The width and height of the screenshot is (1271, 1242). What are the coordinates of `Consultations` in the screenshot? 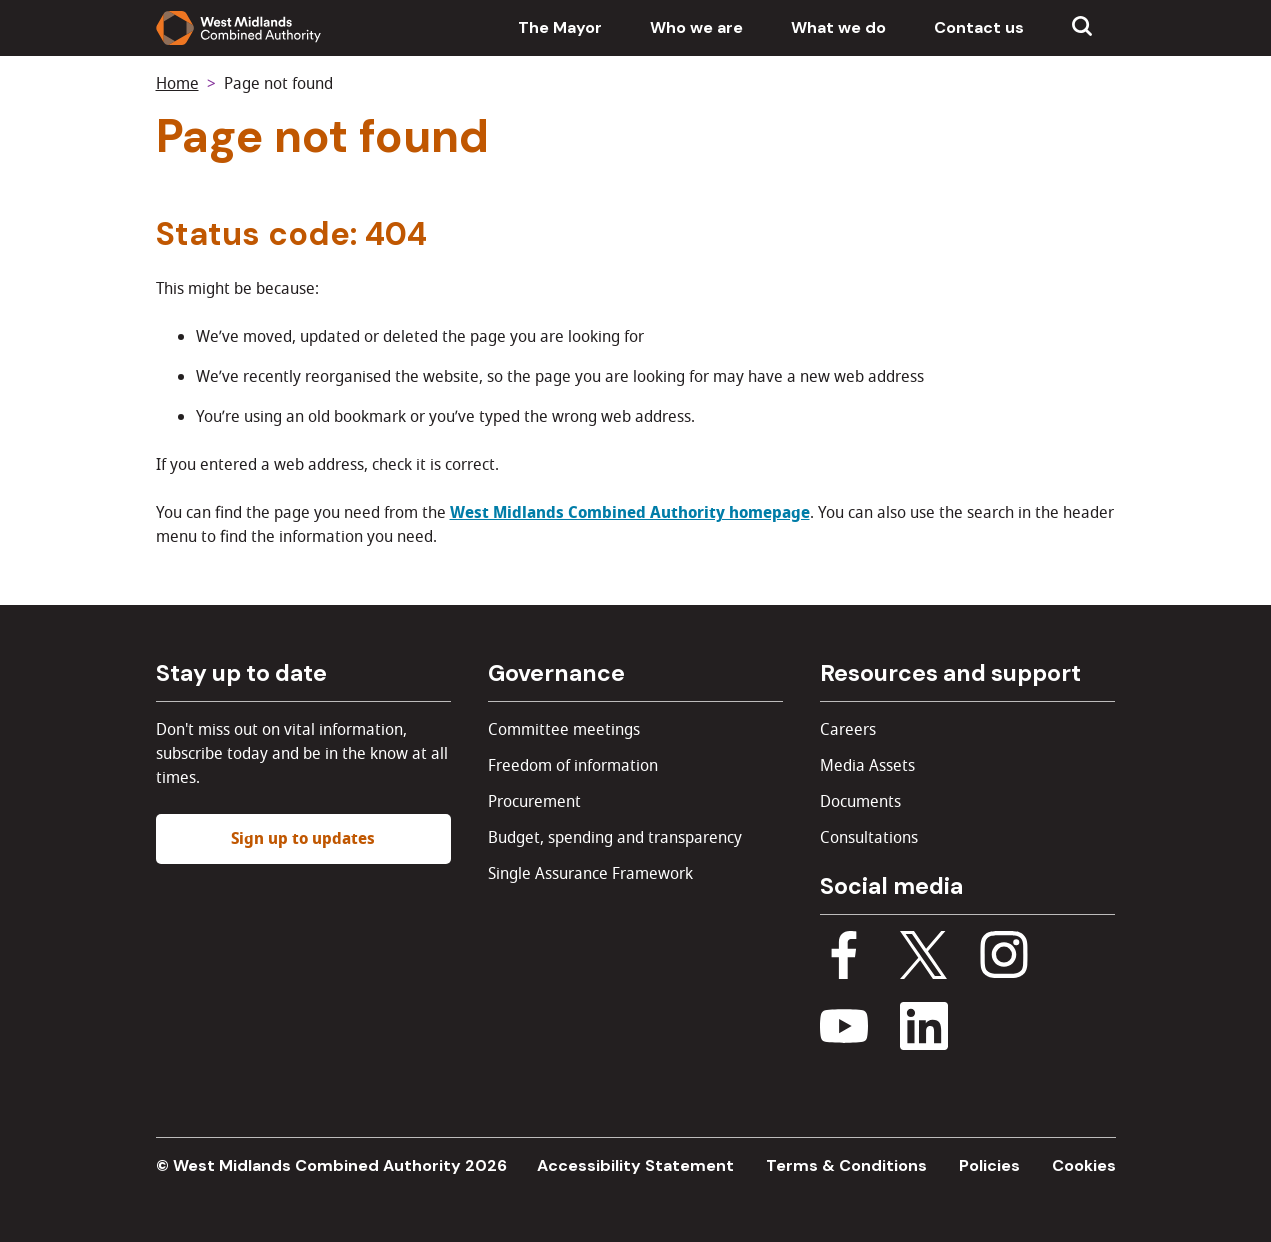 It's located at (869, 838).